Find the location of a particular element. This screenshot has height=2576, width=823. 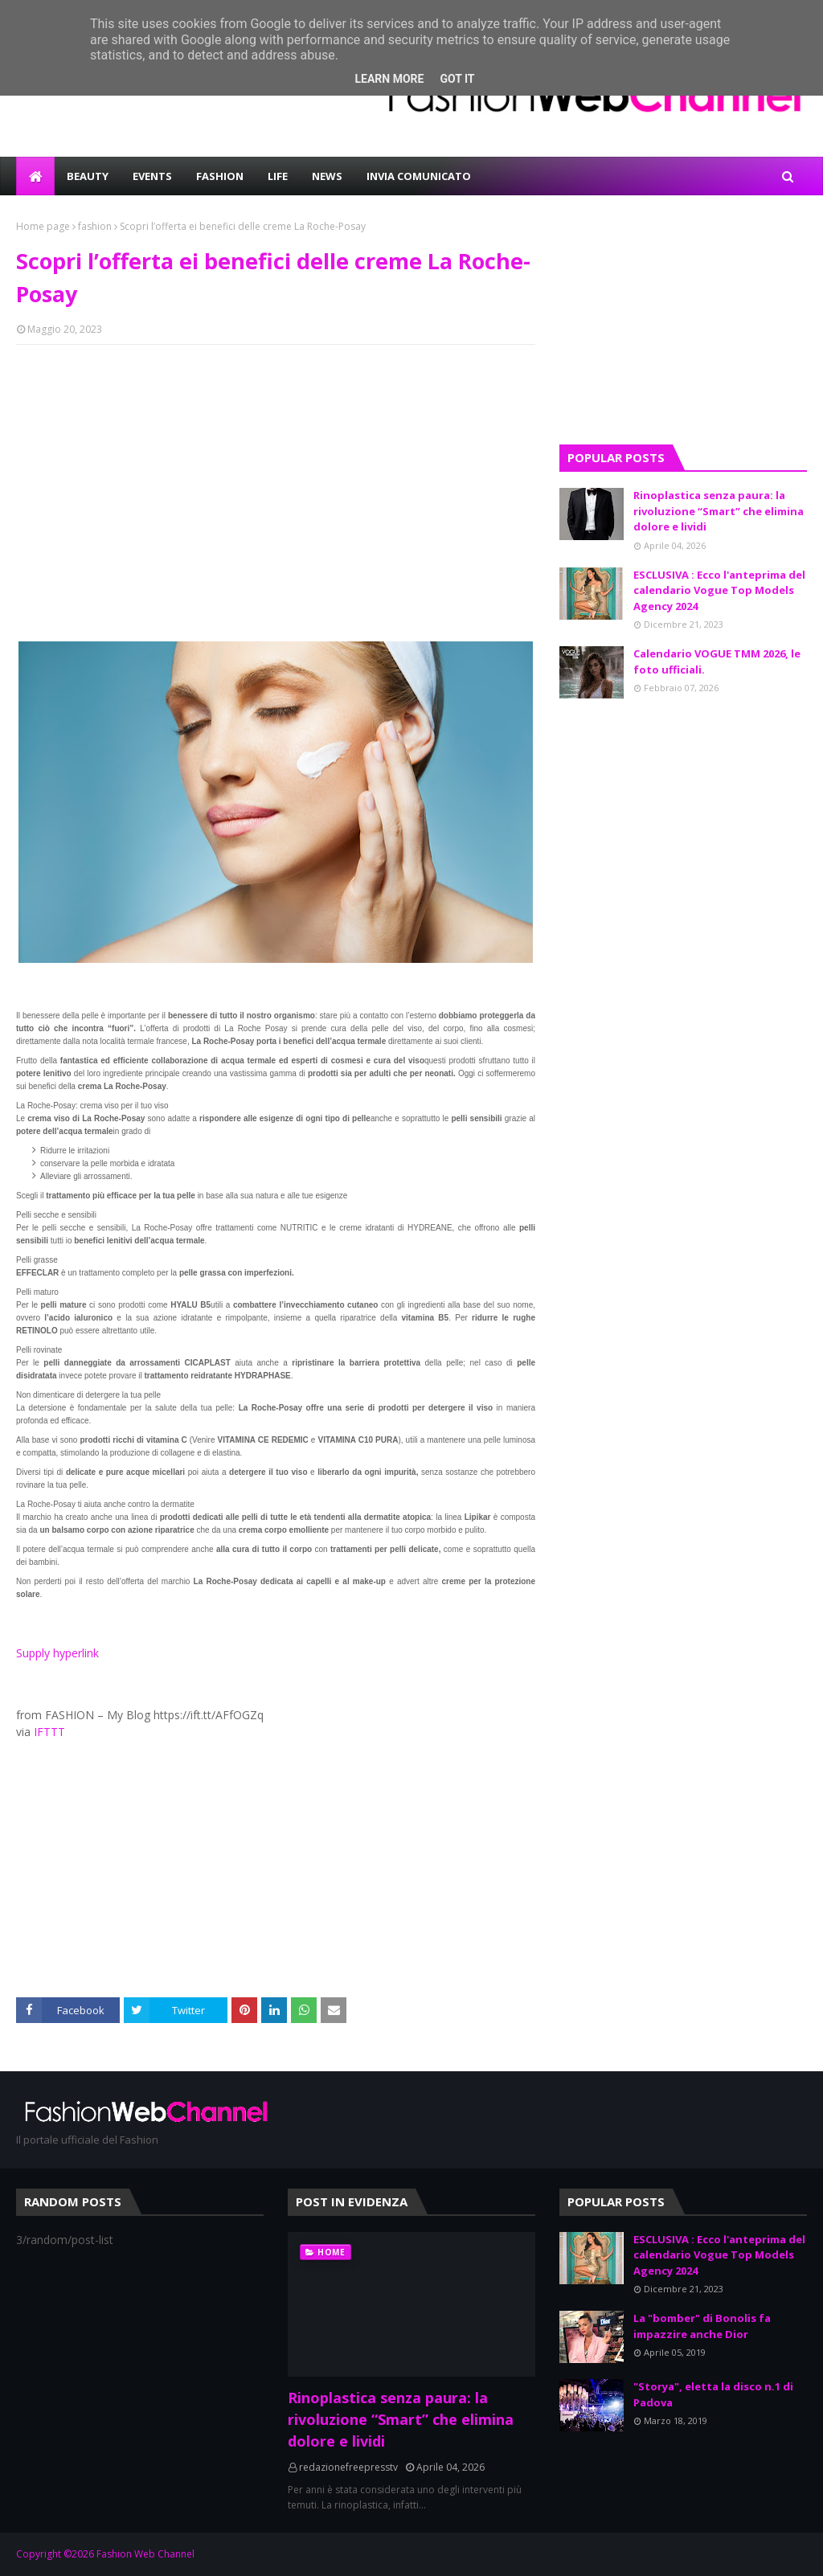

LIFE [menuitem] is located at coordinates (278, 176).